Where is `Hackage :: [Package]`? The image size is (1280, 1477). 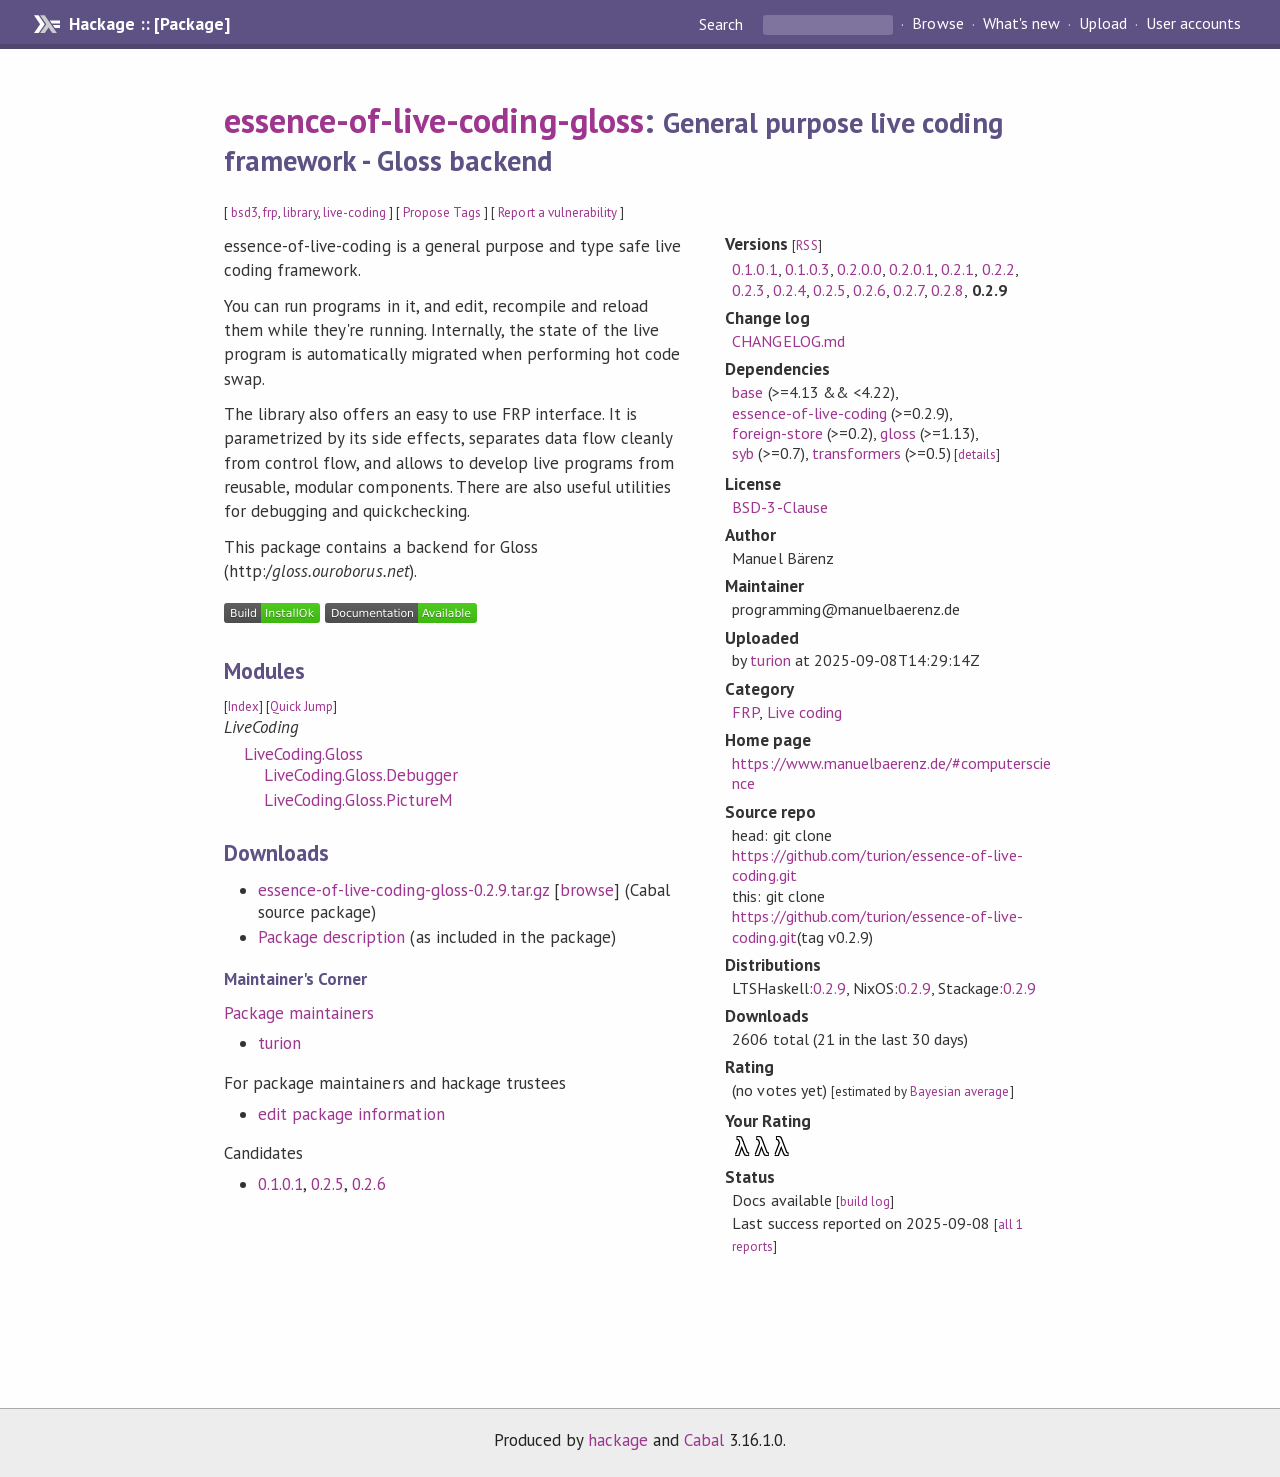 Hackage :: [Package] is located at coordinates (149, 24).